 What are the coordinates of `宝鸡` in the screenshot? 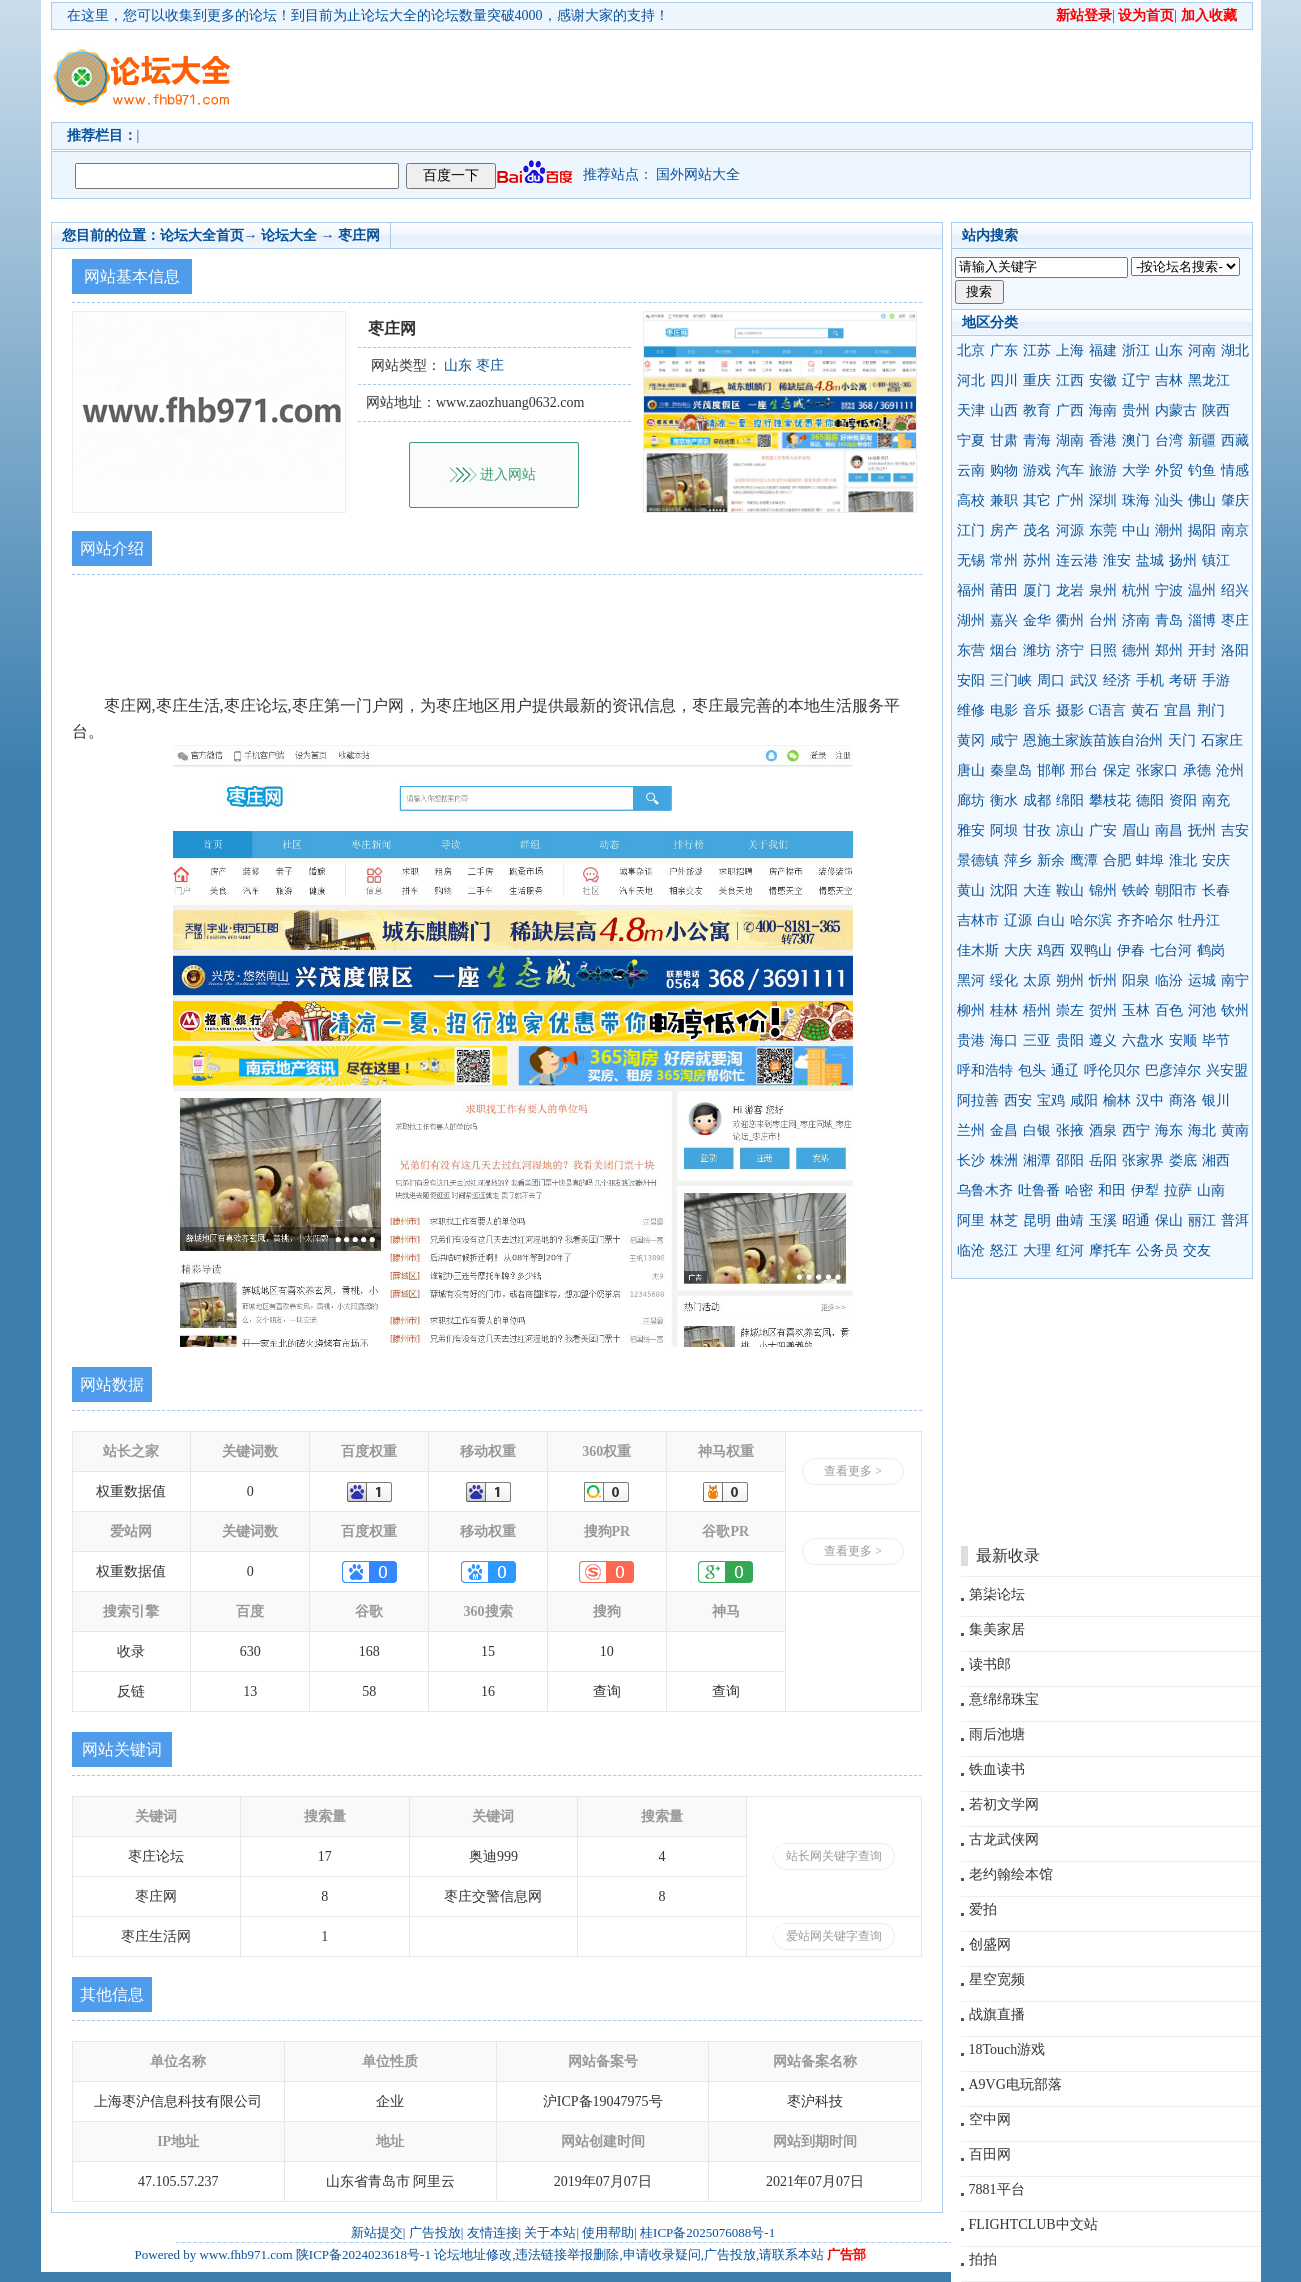 It's located at (1051, 1100).